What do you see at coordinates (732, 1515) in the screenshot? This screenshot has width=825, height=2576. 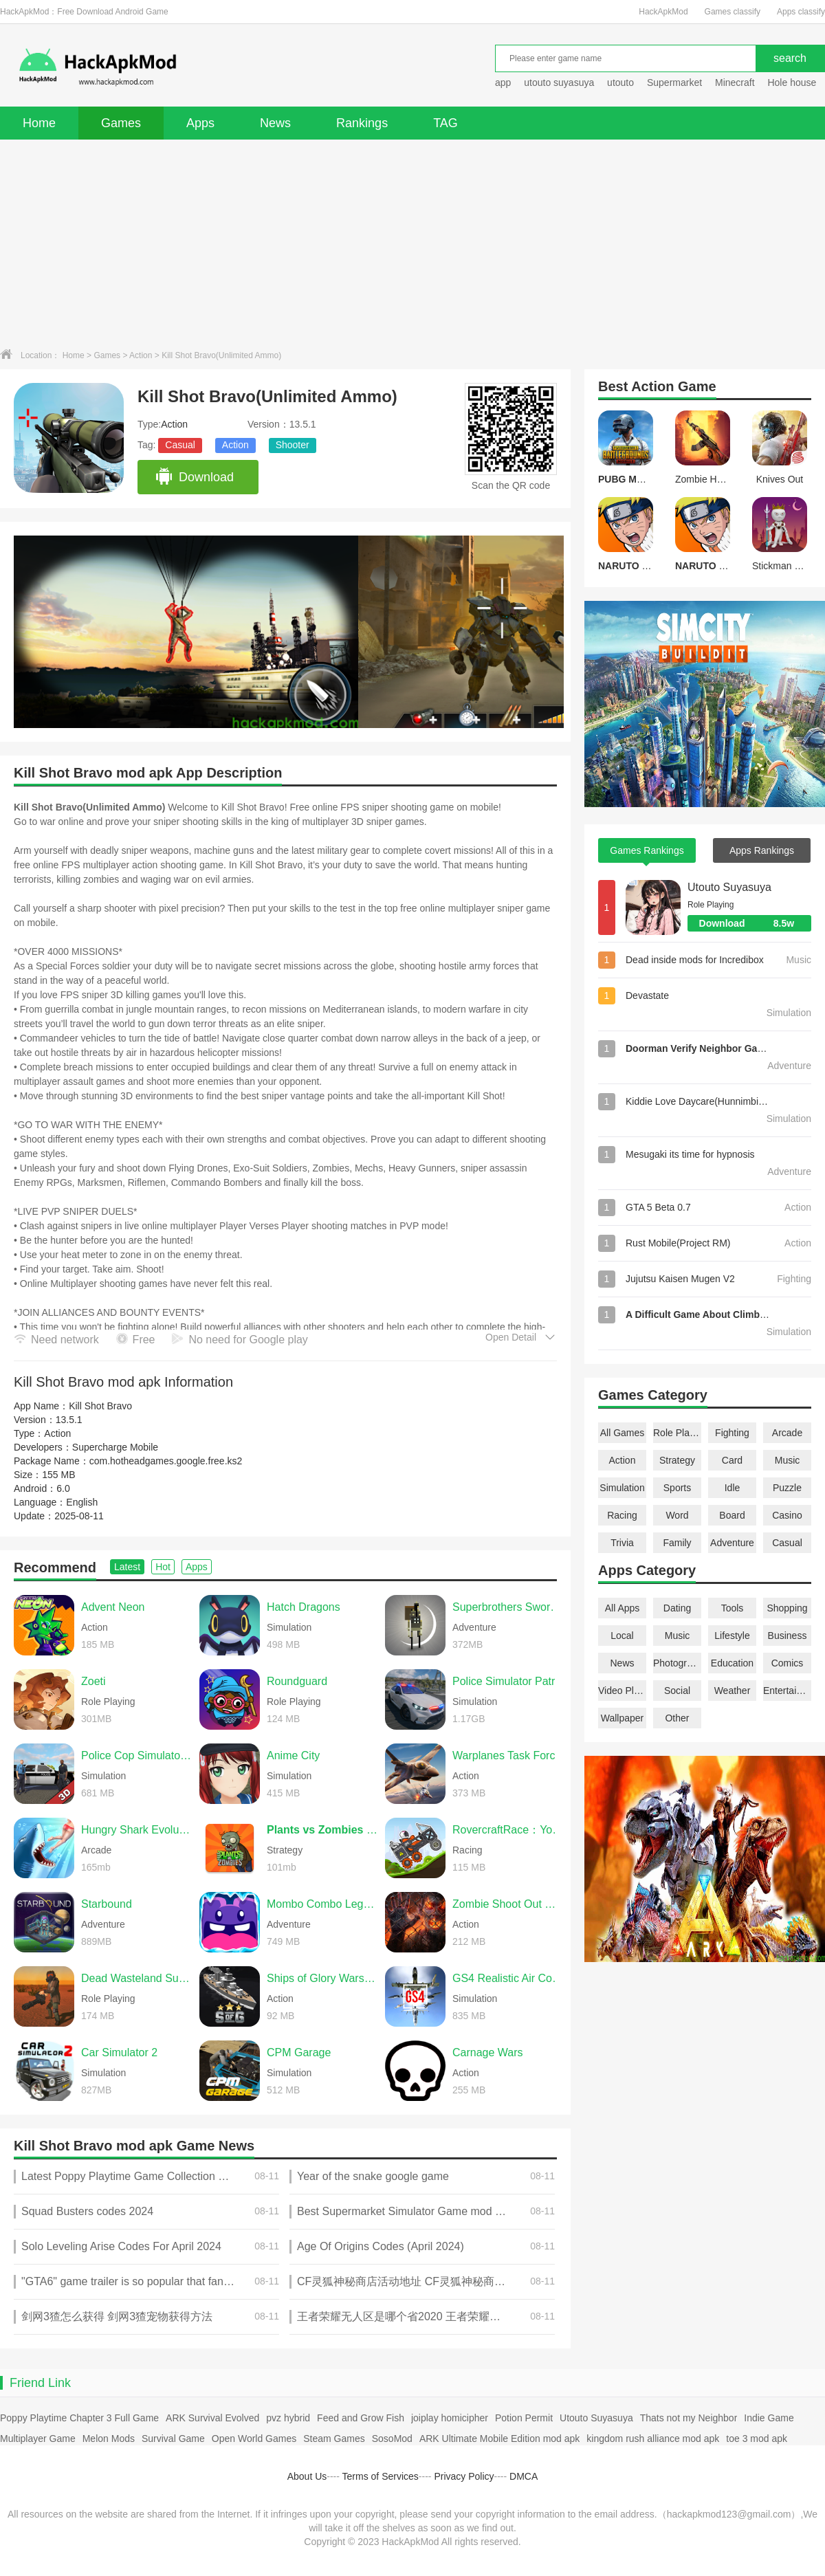 I see `Board` at bounding box center [732, 1515].